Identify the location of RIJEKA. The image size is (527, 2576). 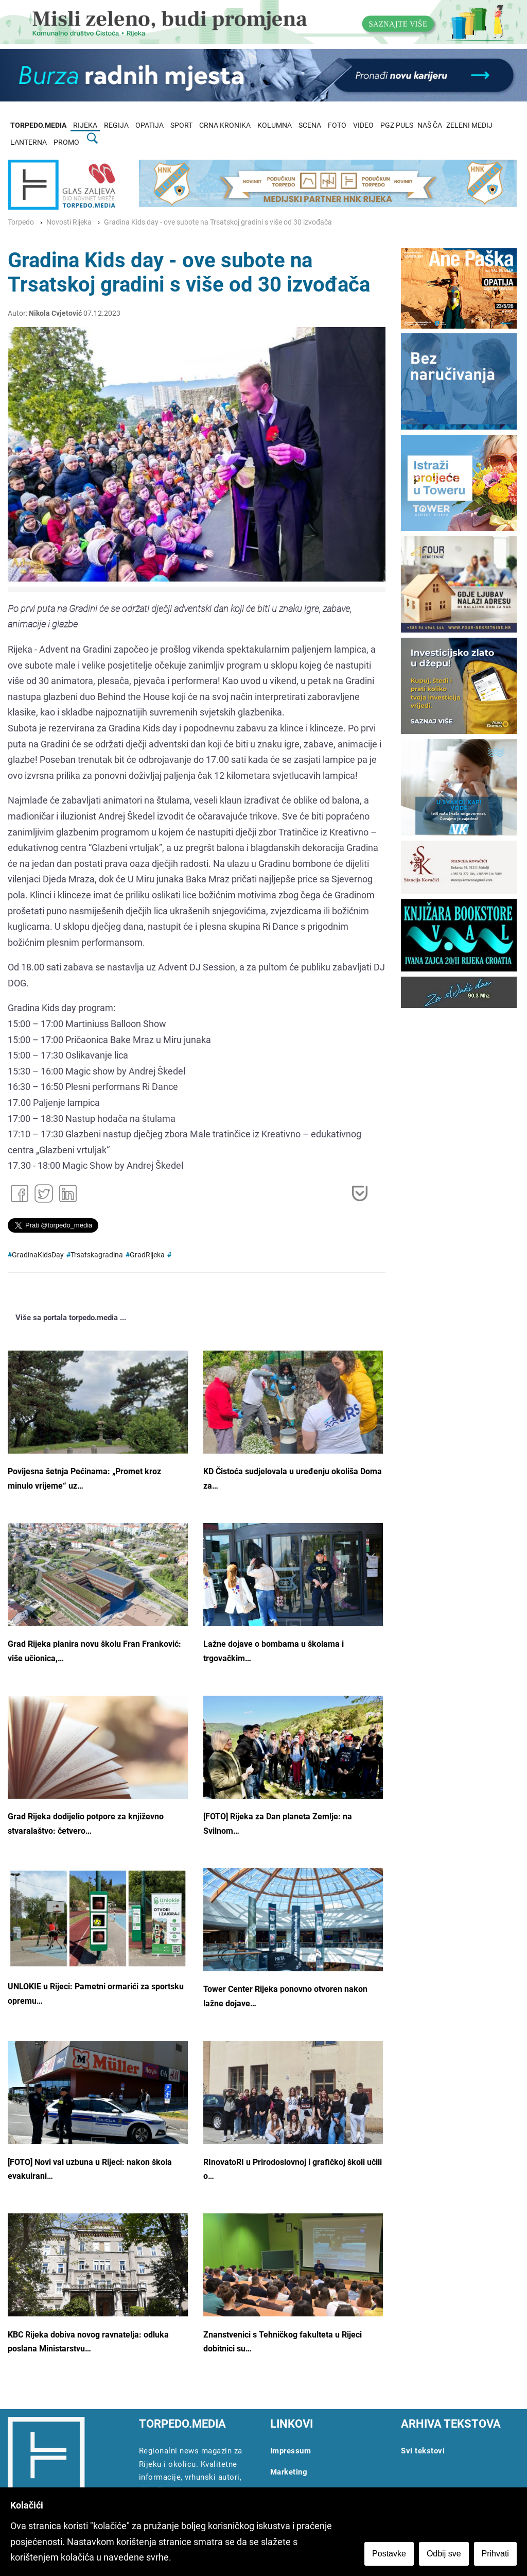
(85, 125).